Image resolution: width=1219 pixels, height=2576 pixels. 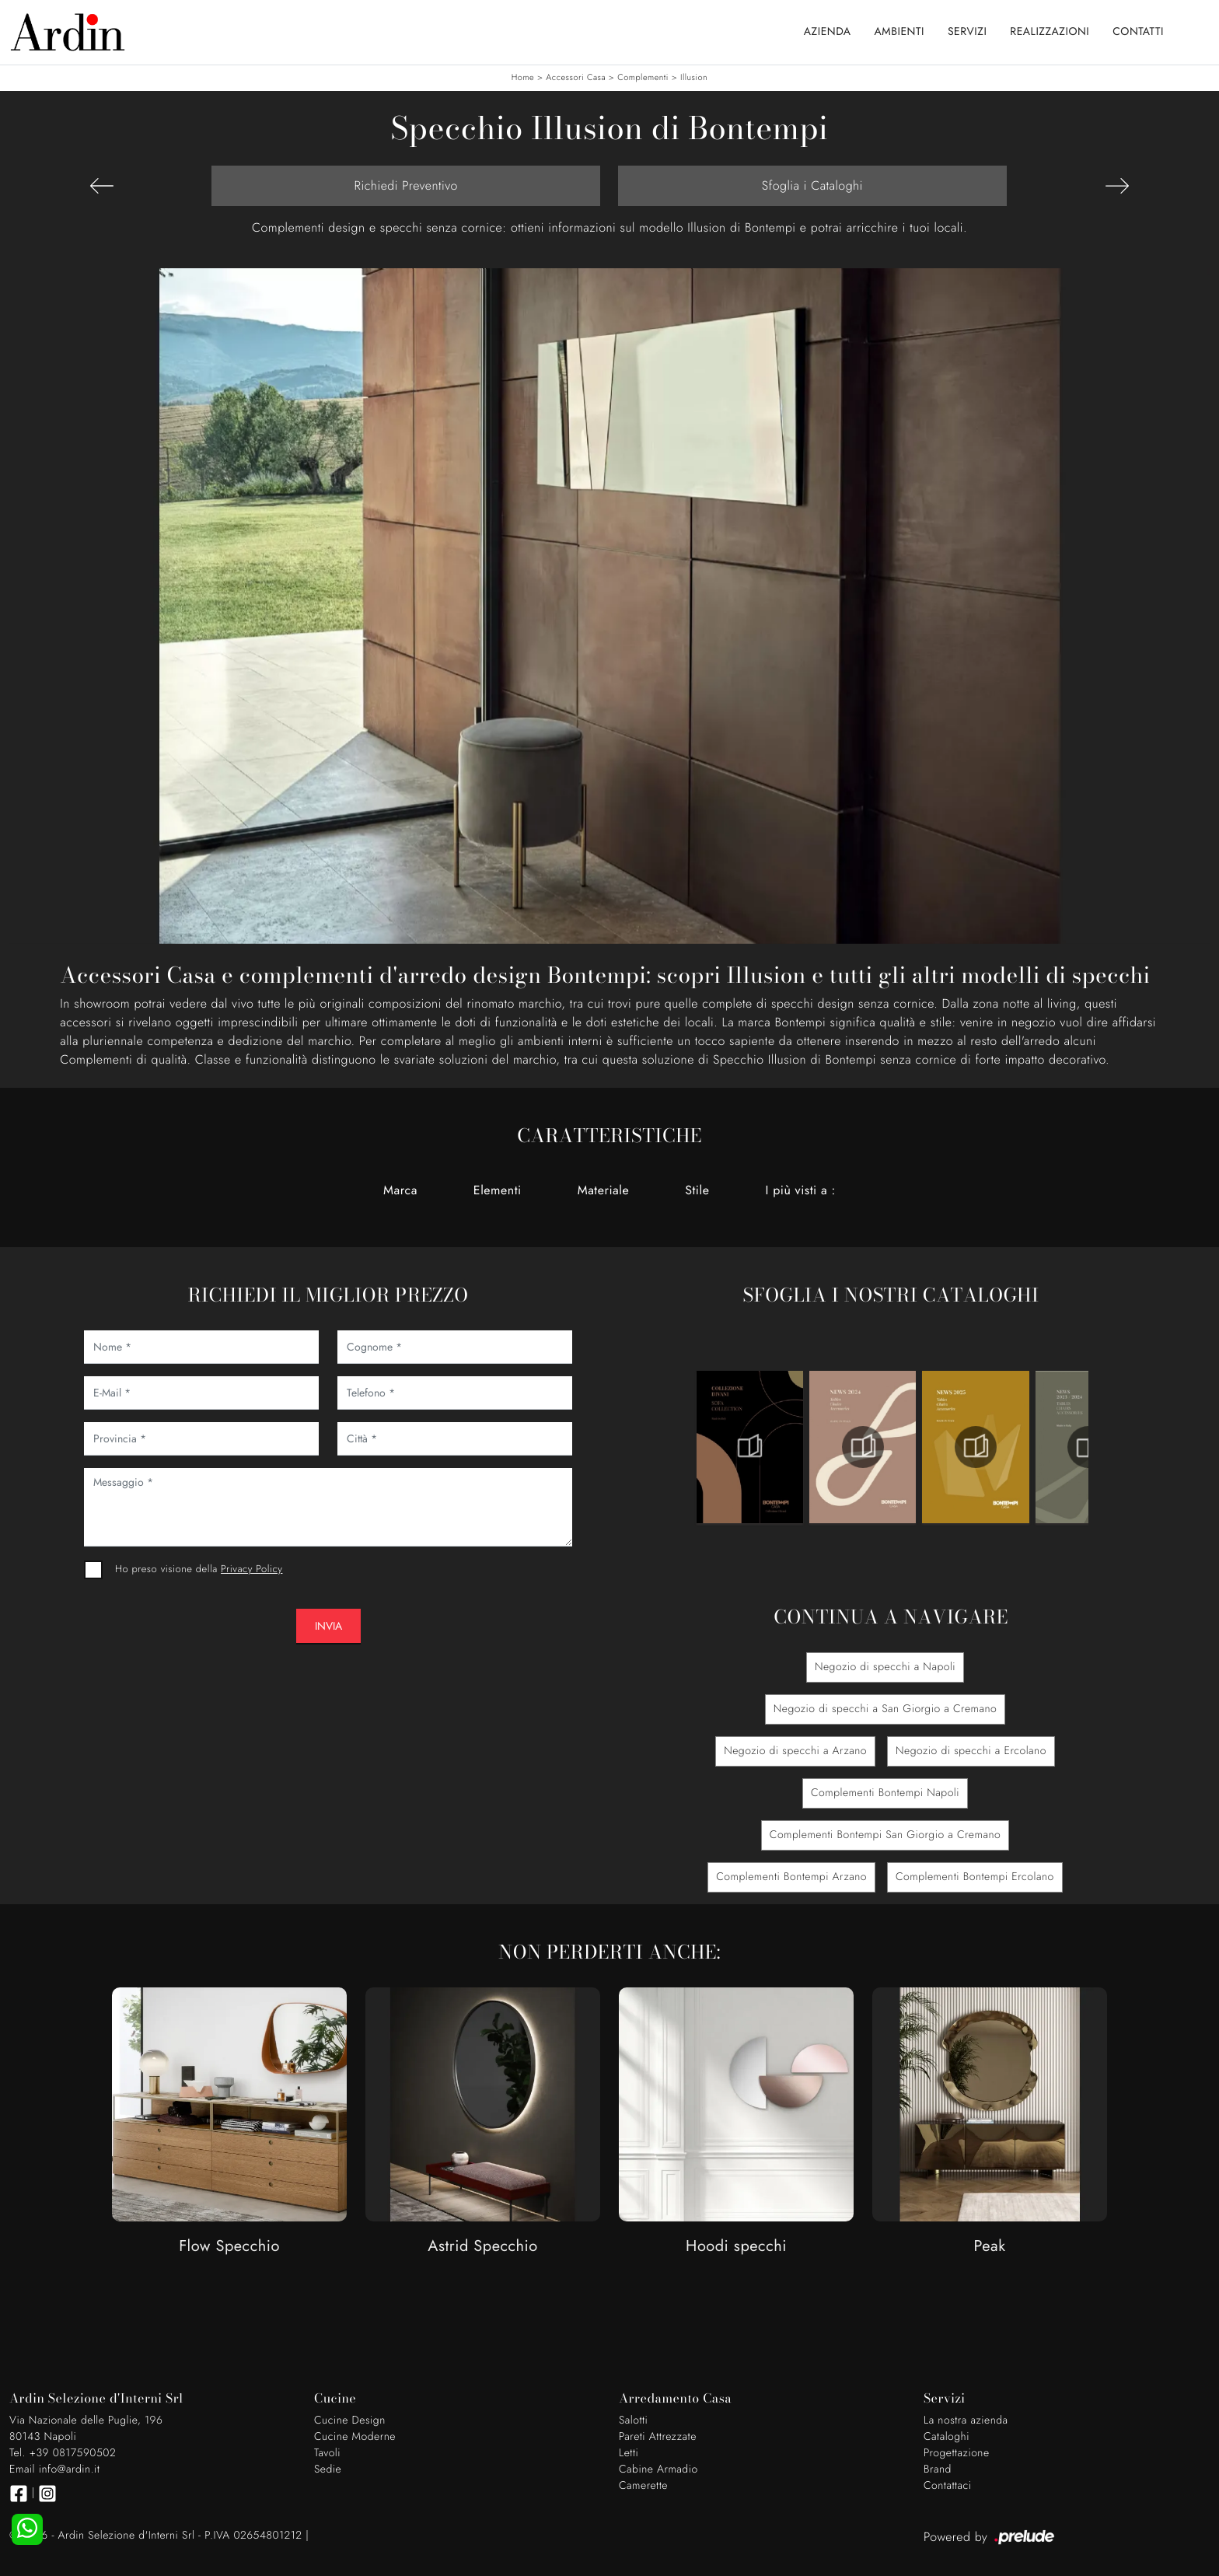 What do you see at coordinates (736, 2246) in the screenshot?
I see `Hoodi specchi` at bounding box center [736, 2246].